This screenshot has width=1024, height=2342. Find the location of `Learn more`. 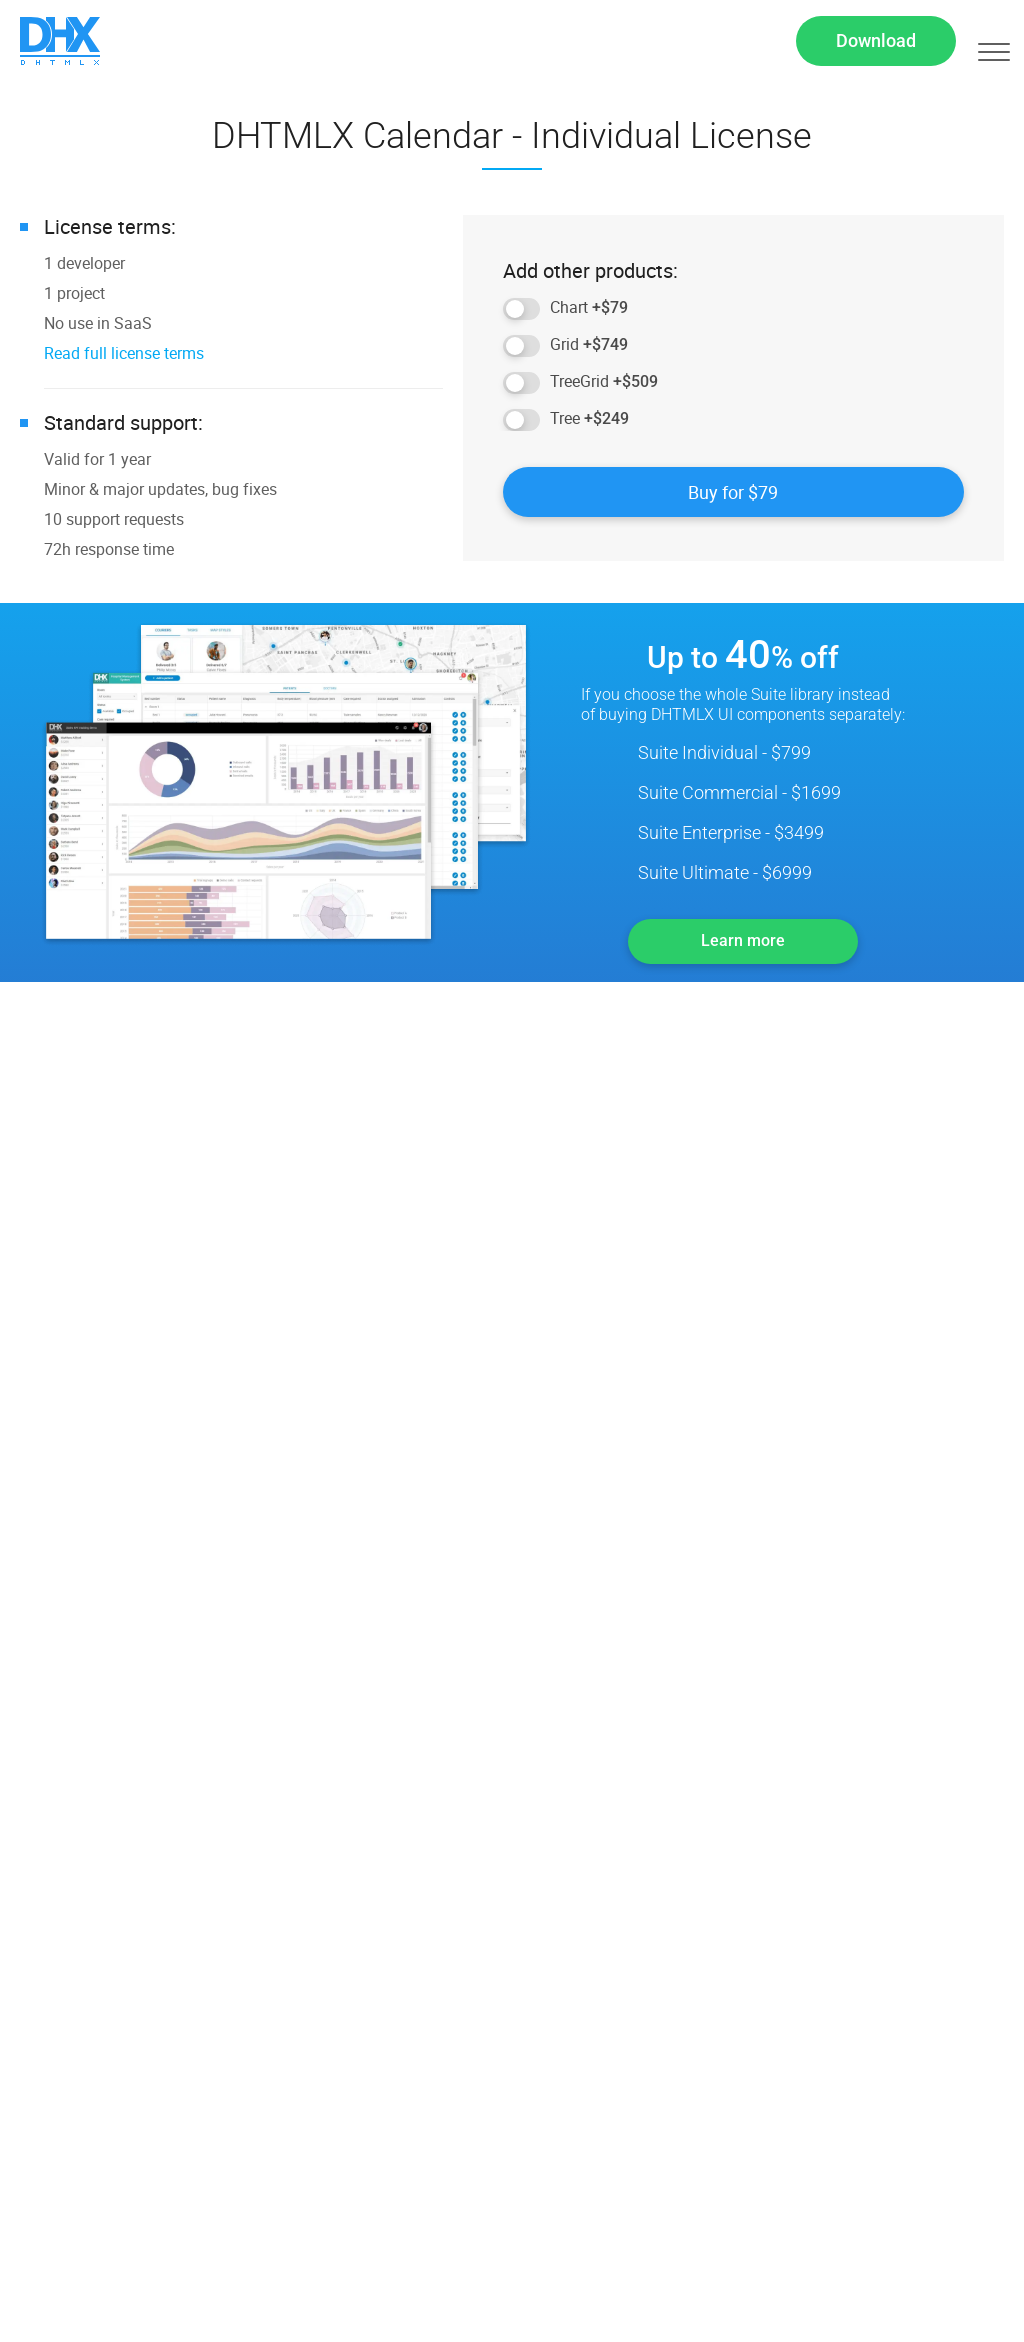

Learn more is located at coordinates (743, 946).